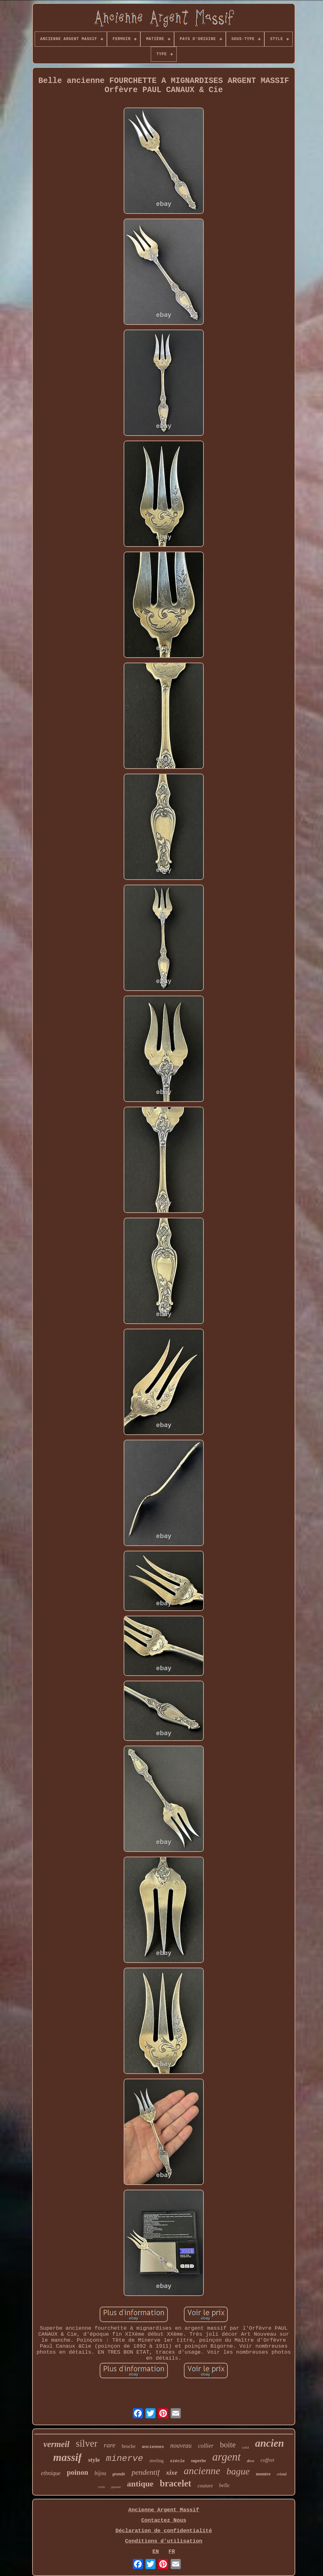 The width and height of the screenshot is (323, 2576). Describe the element at coordinates (269, 2443) in the screenshot. I see `ancien` at that location.